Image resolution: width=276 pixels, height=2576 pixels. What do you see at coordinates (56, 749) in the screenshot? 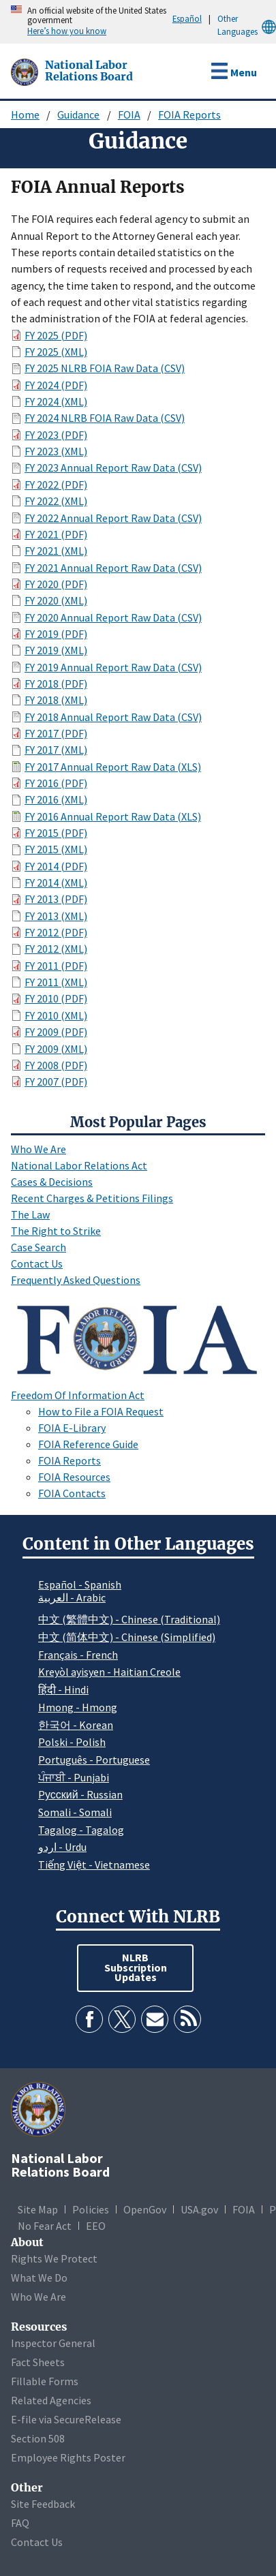
I see `FY 2017 (XML)` at bounding box center [56, 749].